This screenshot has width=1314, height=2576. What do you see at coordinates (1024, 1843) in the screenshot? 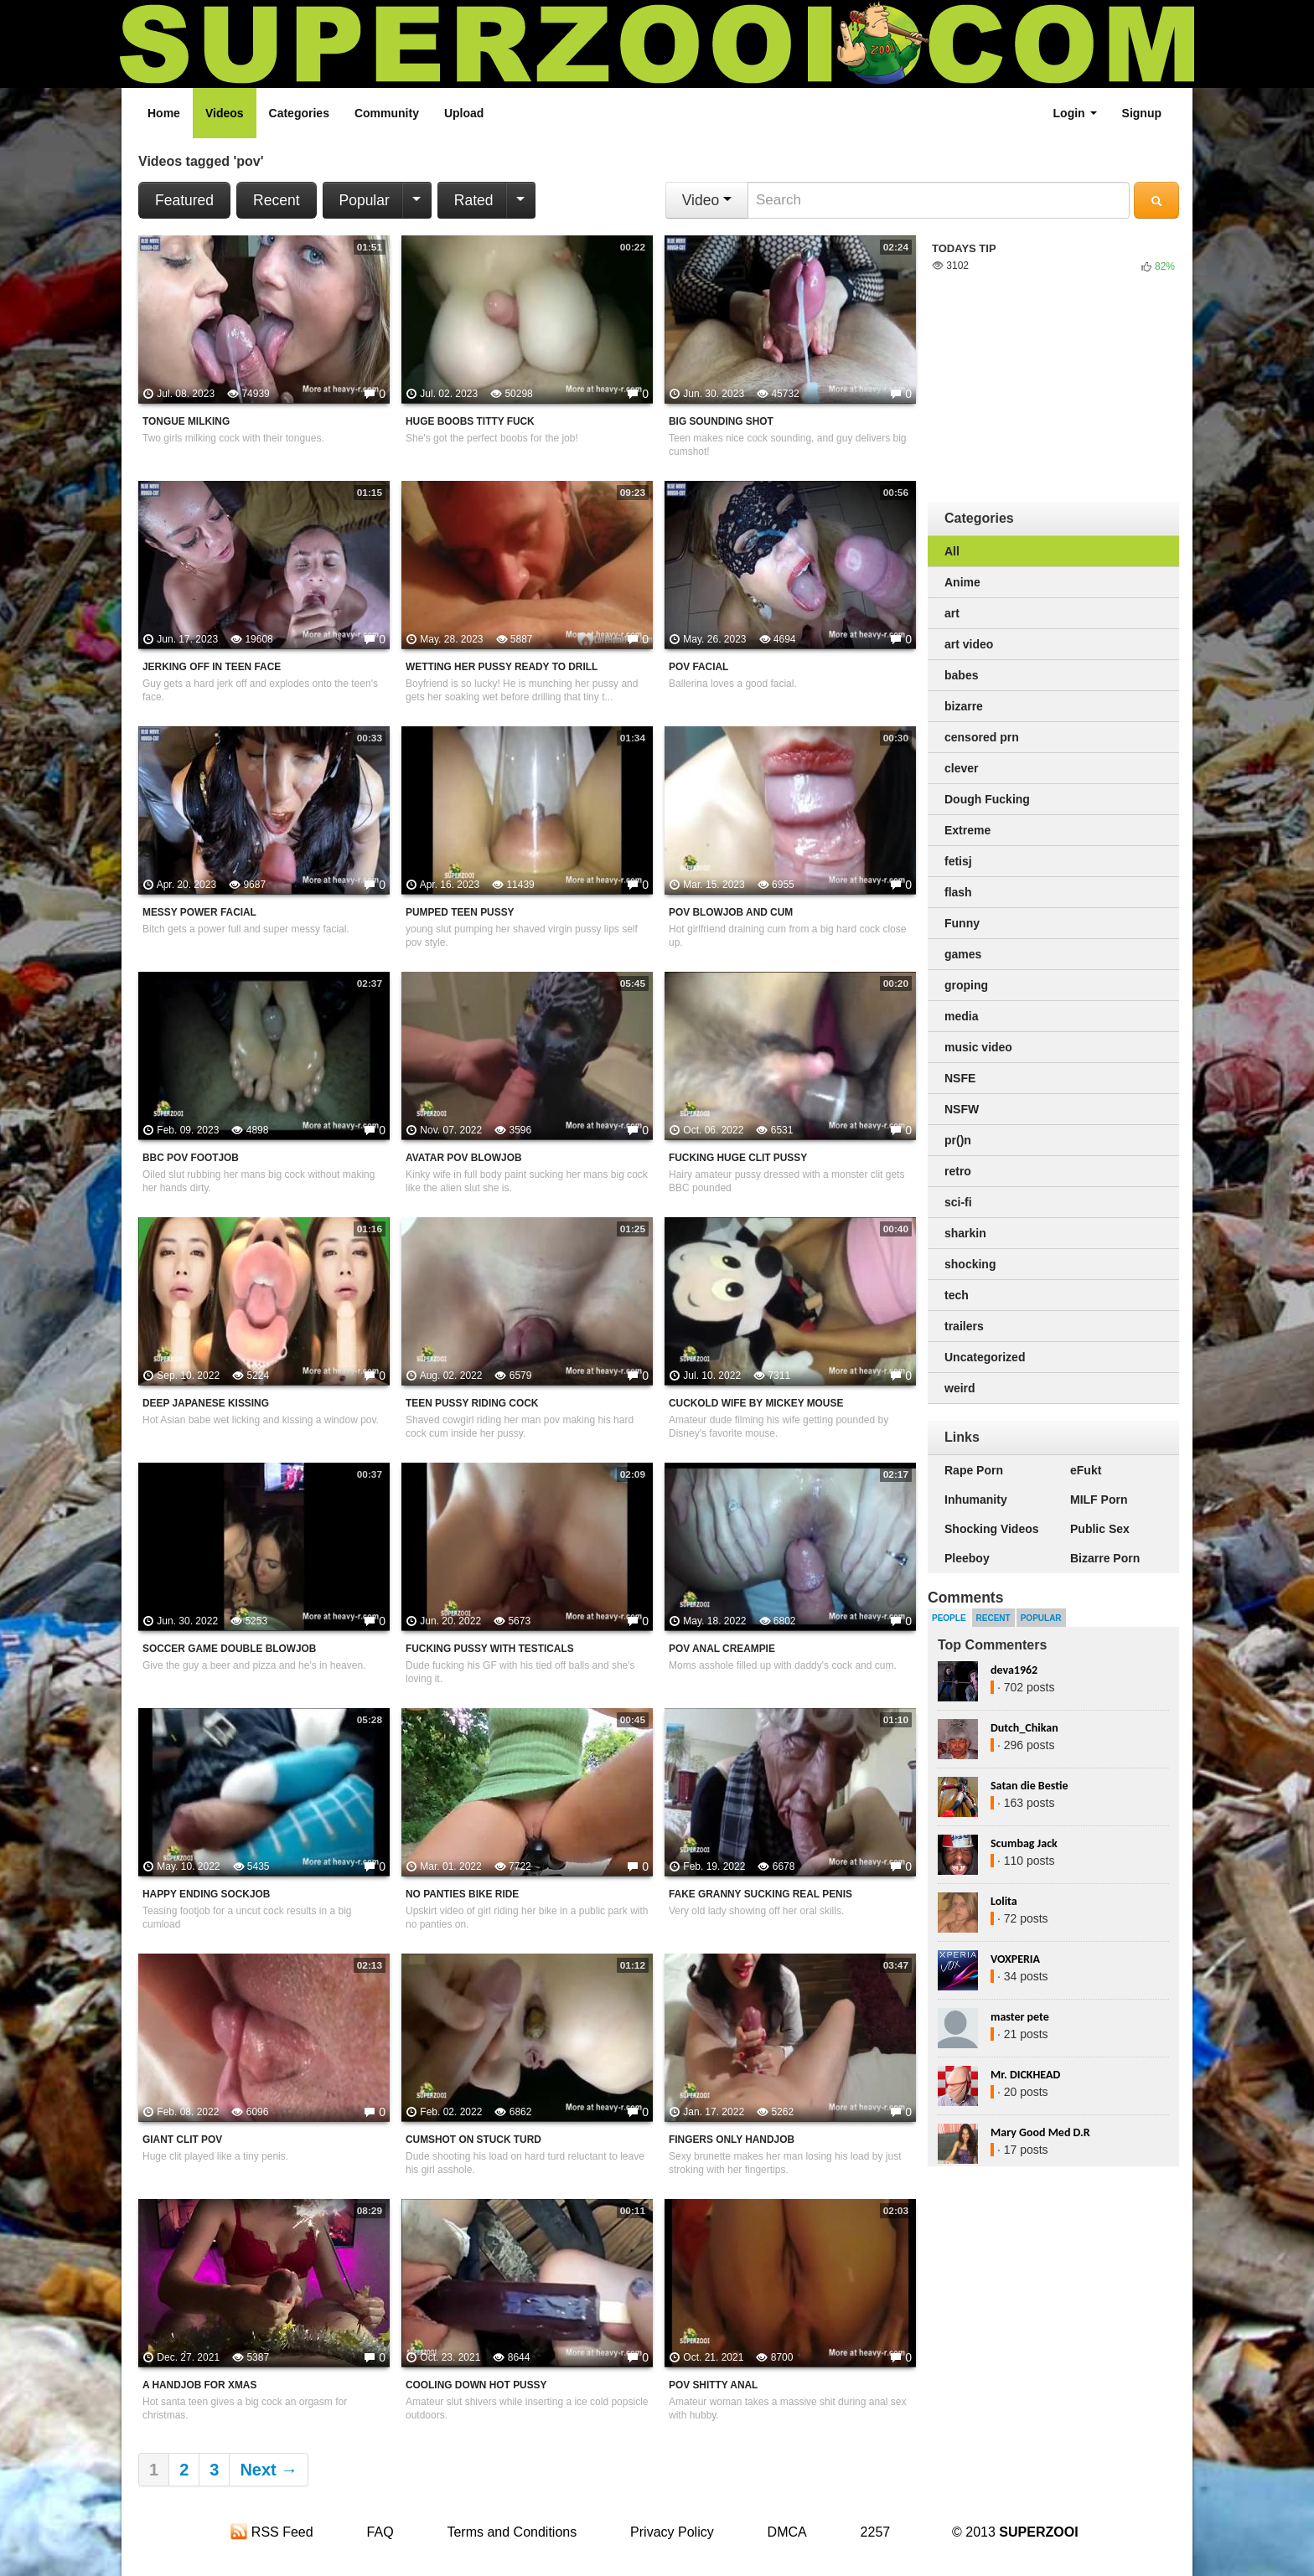
I see `Scumbag Jack` at bounding box center [1024, 1843].